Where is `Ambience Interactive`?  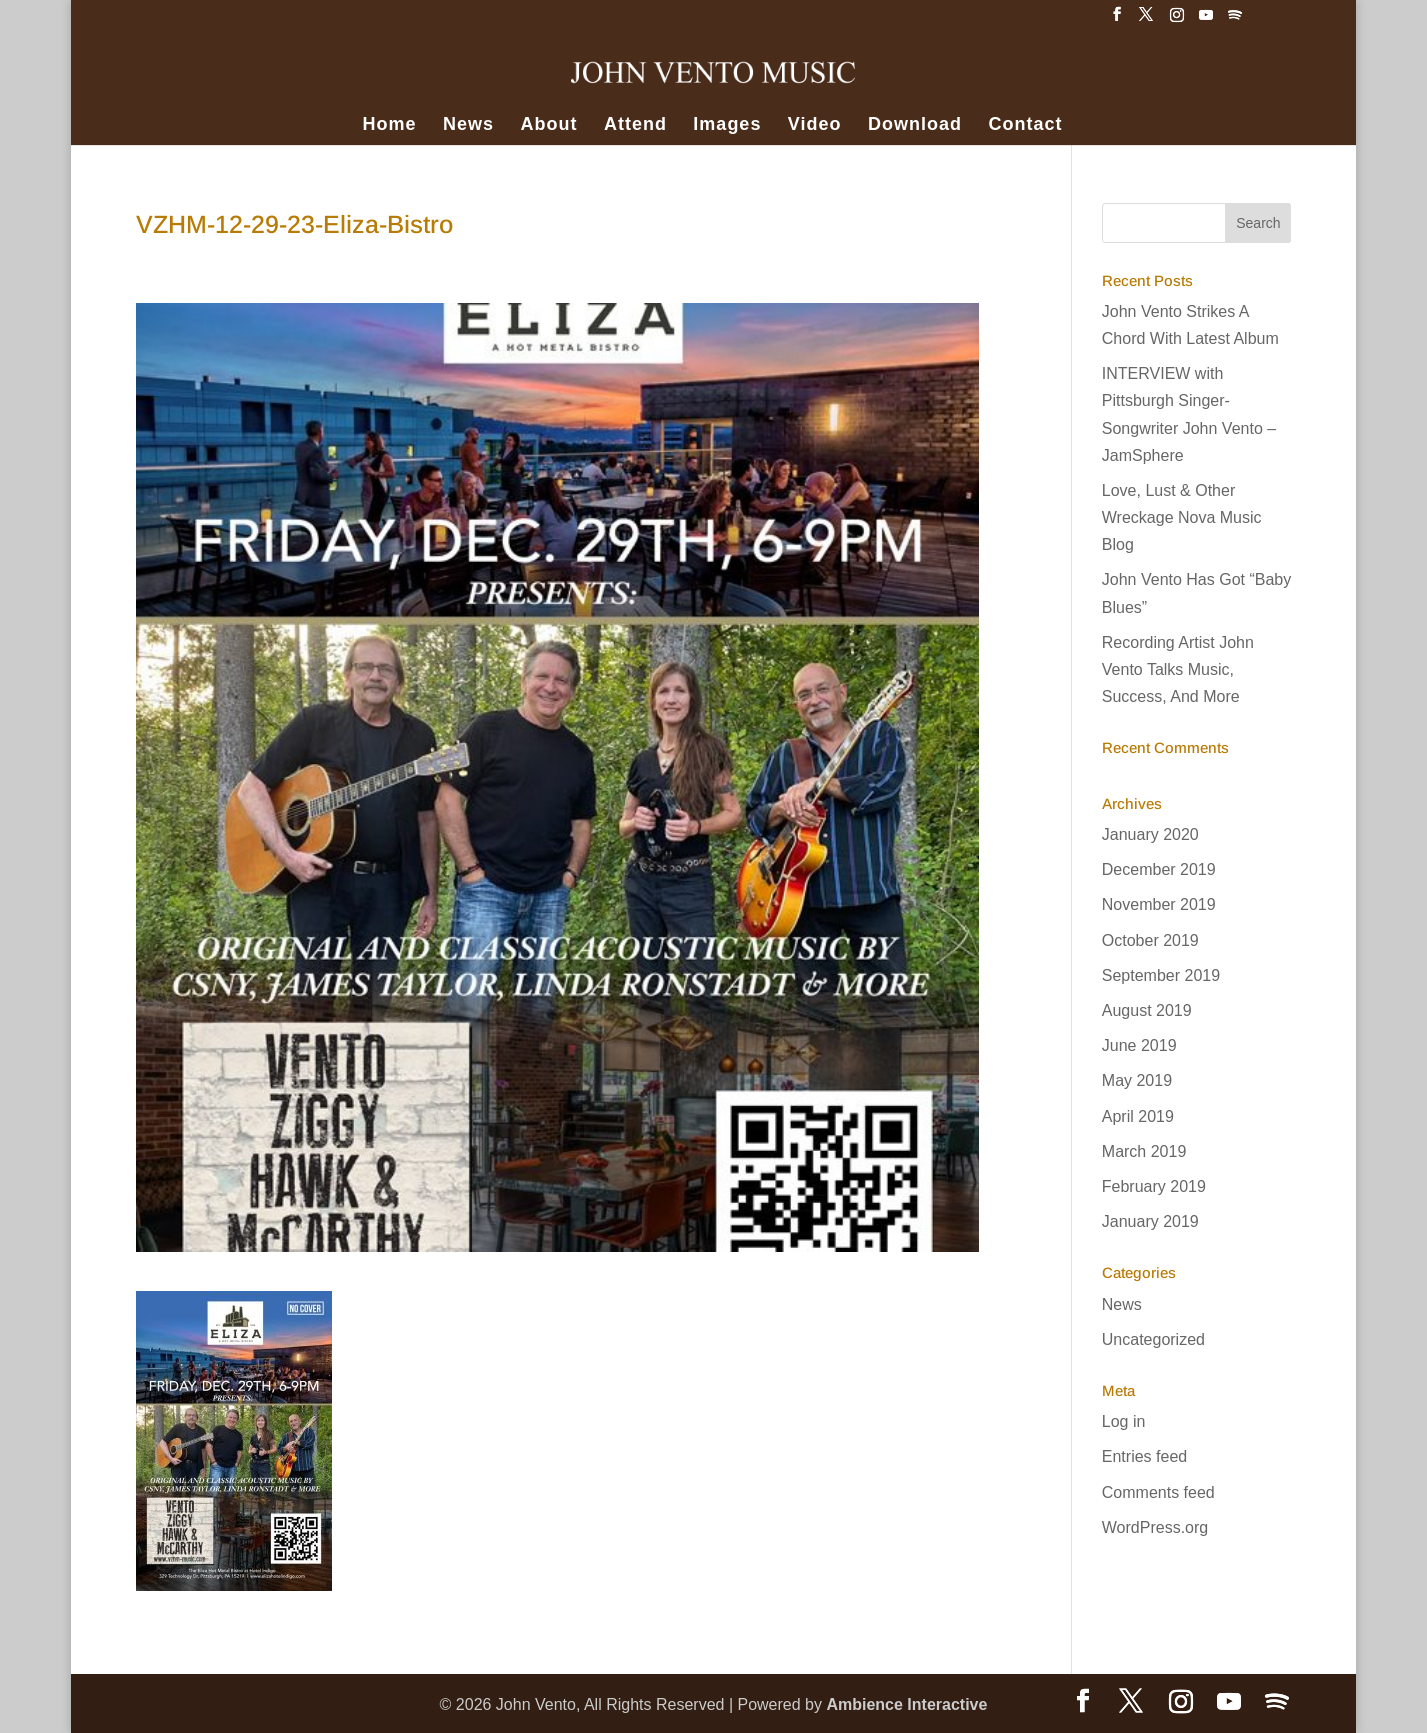 Ambience Interactive is located at coordinates (906, 1704).